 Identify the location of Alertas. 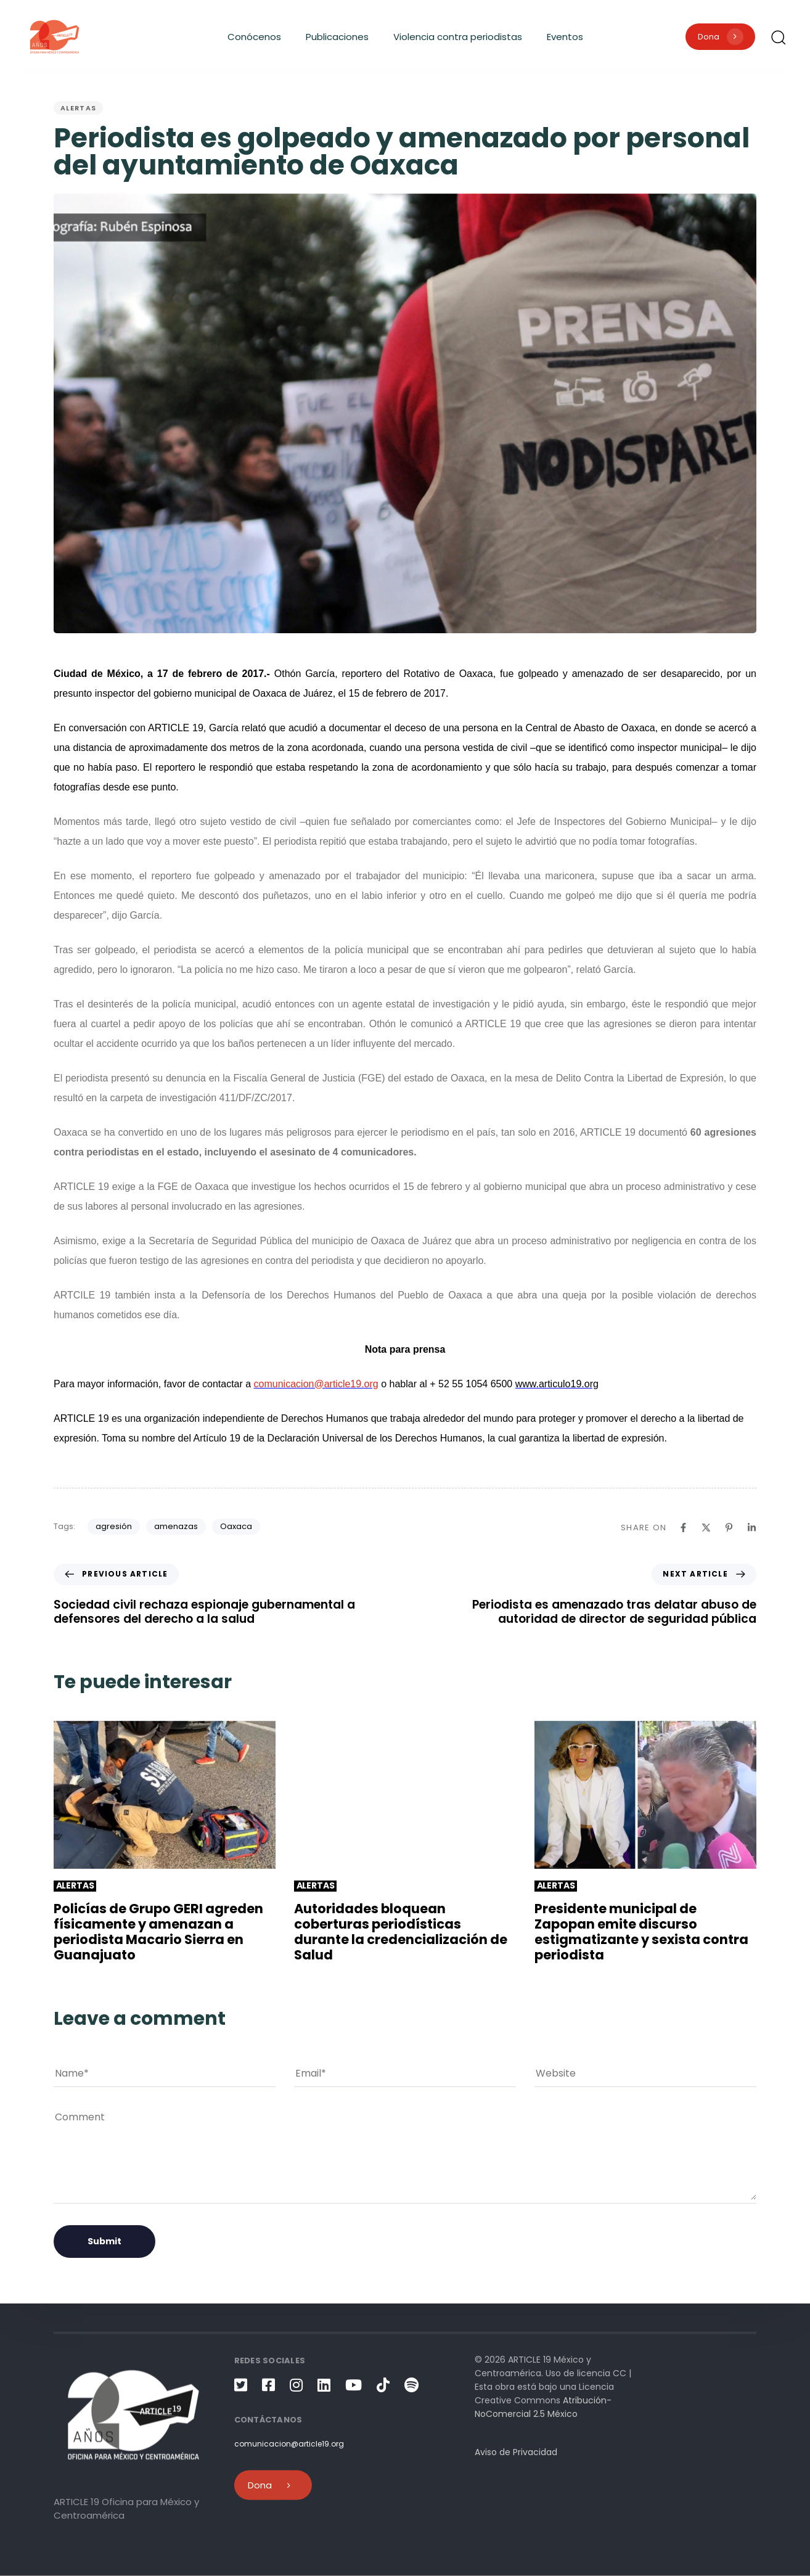
(78, 108).